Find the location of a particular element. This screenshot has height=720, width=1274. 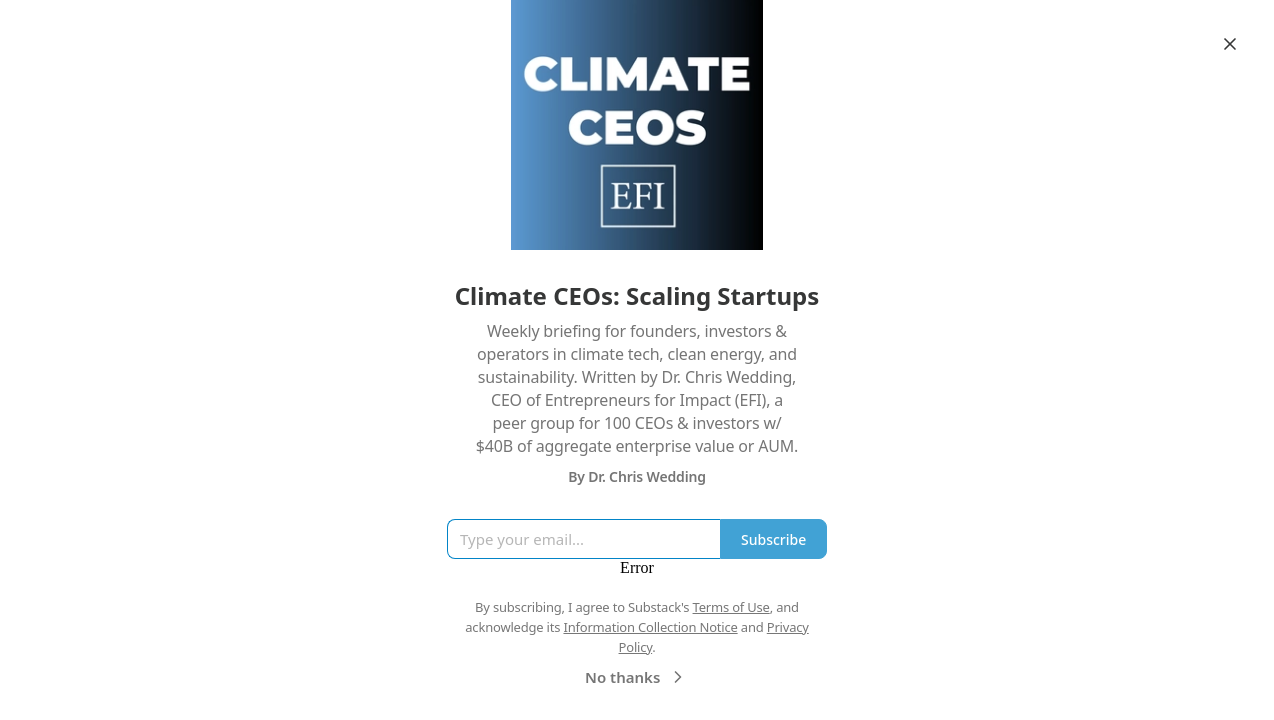

Terms of Use is located at coordinates (731, 607).